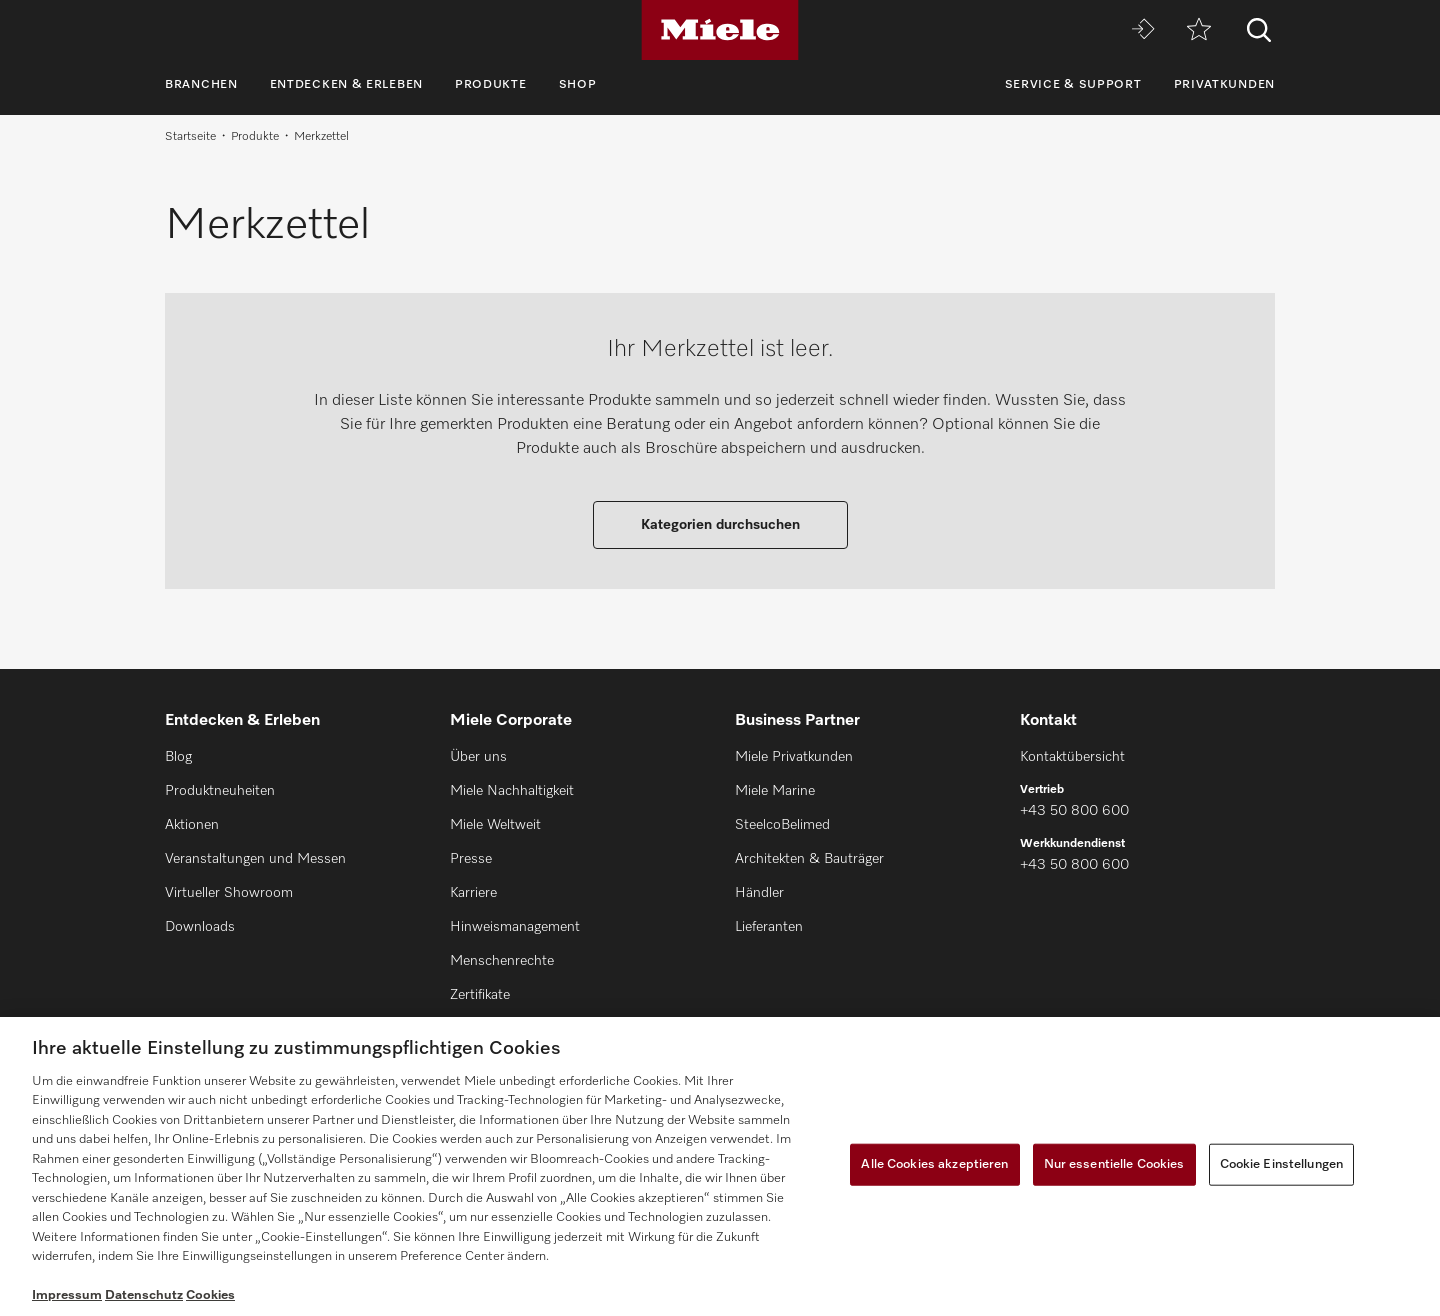 The height and width of the screenshot is (1316, 1440). Describe the element at coordinates (512, 791) in the screenshot. I see `Miele Nachhaltigkeit` at that location.